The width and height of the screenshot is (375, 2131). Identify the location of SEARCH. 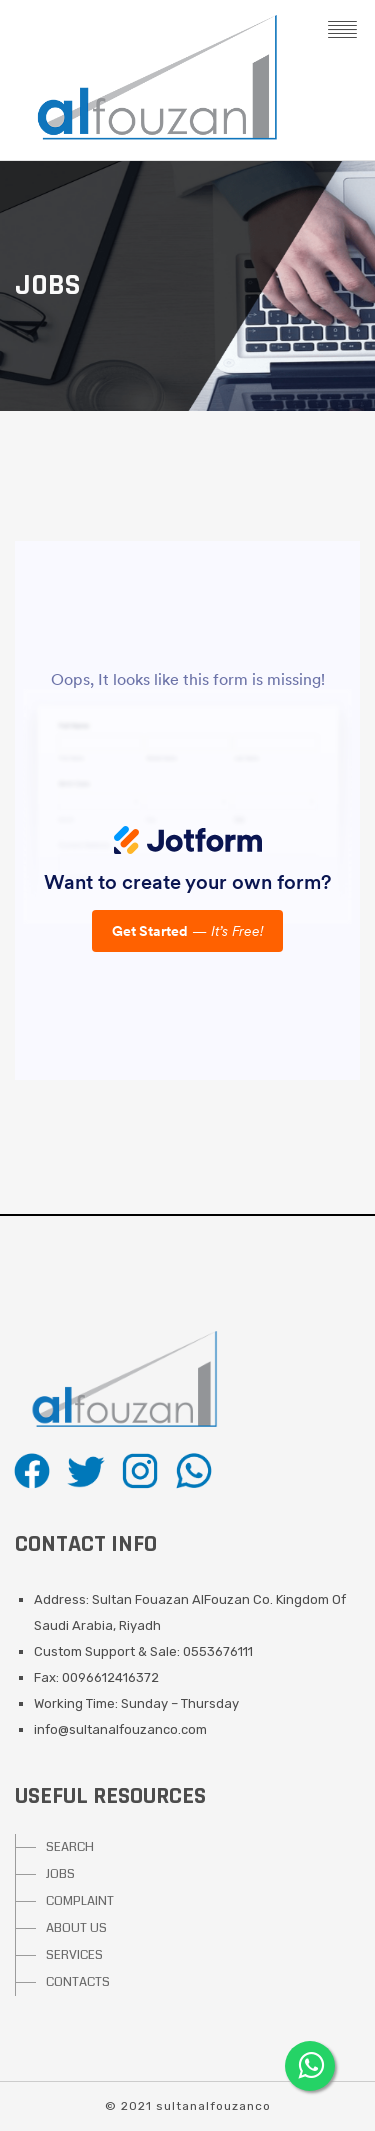
(70, 1847).